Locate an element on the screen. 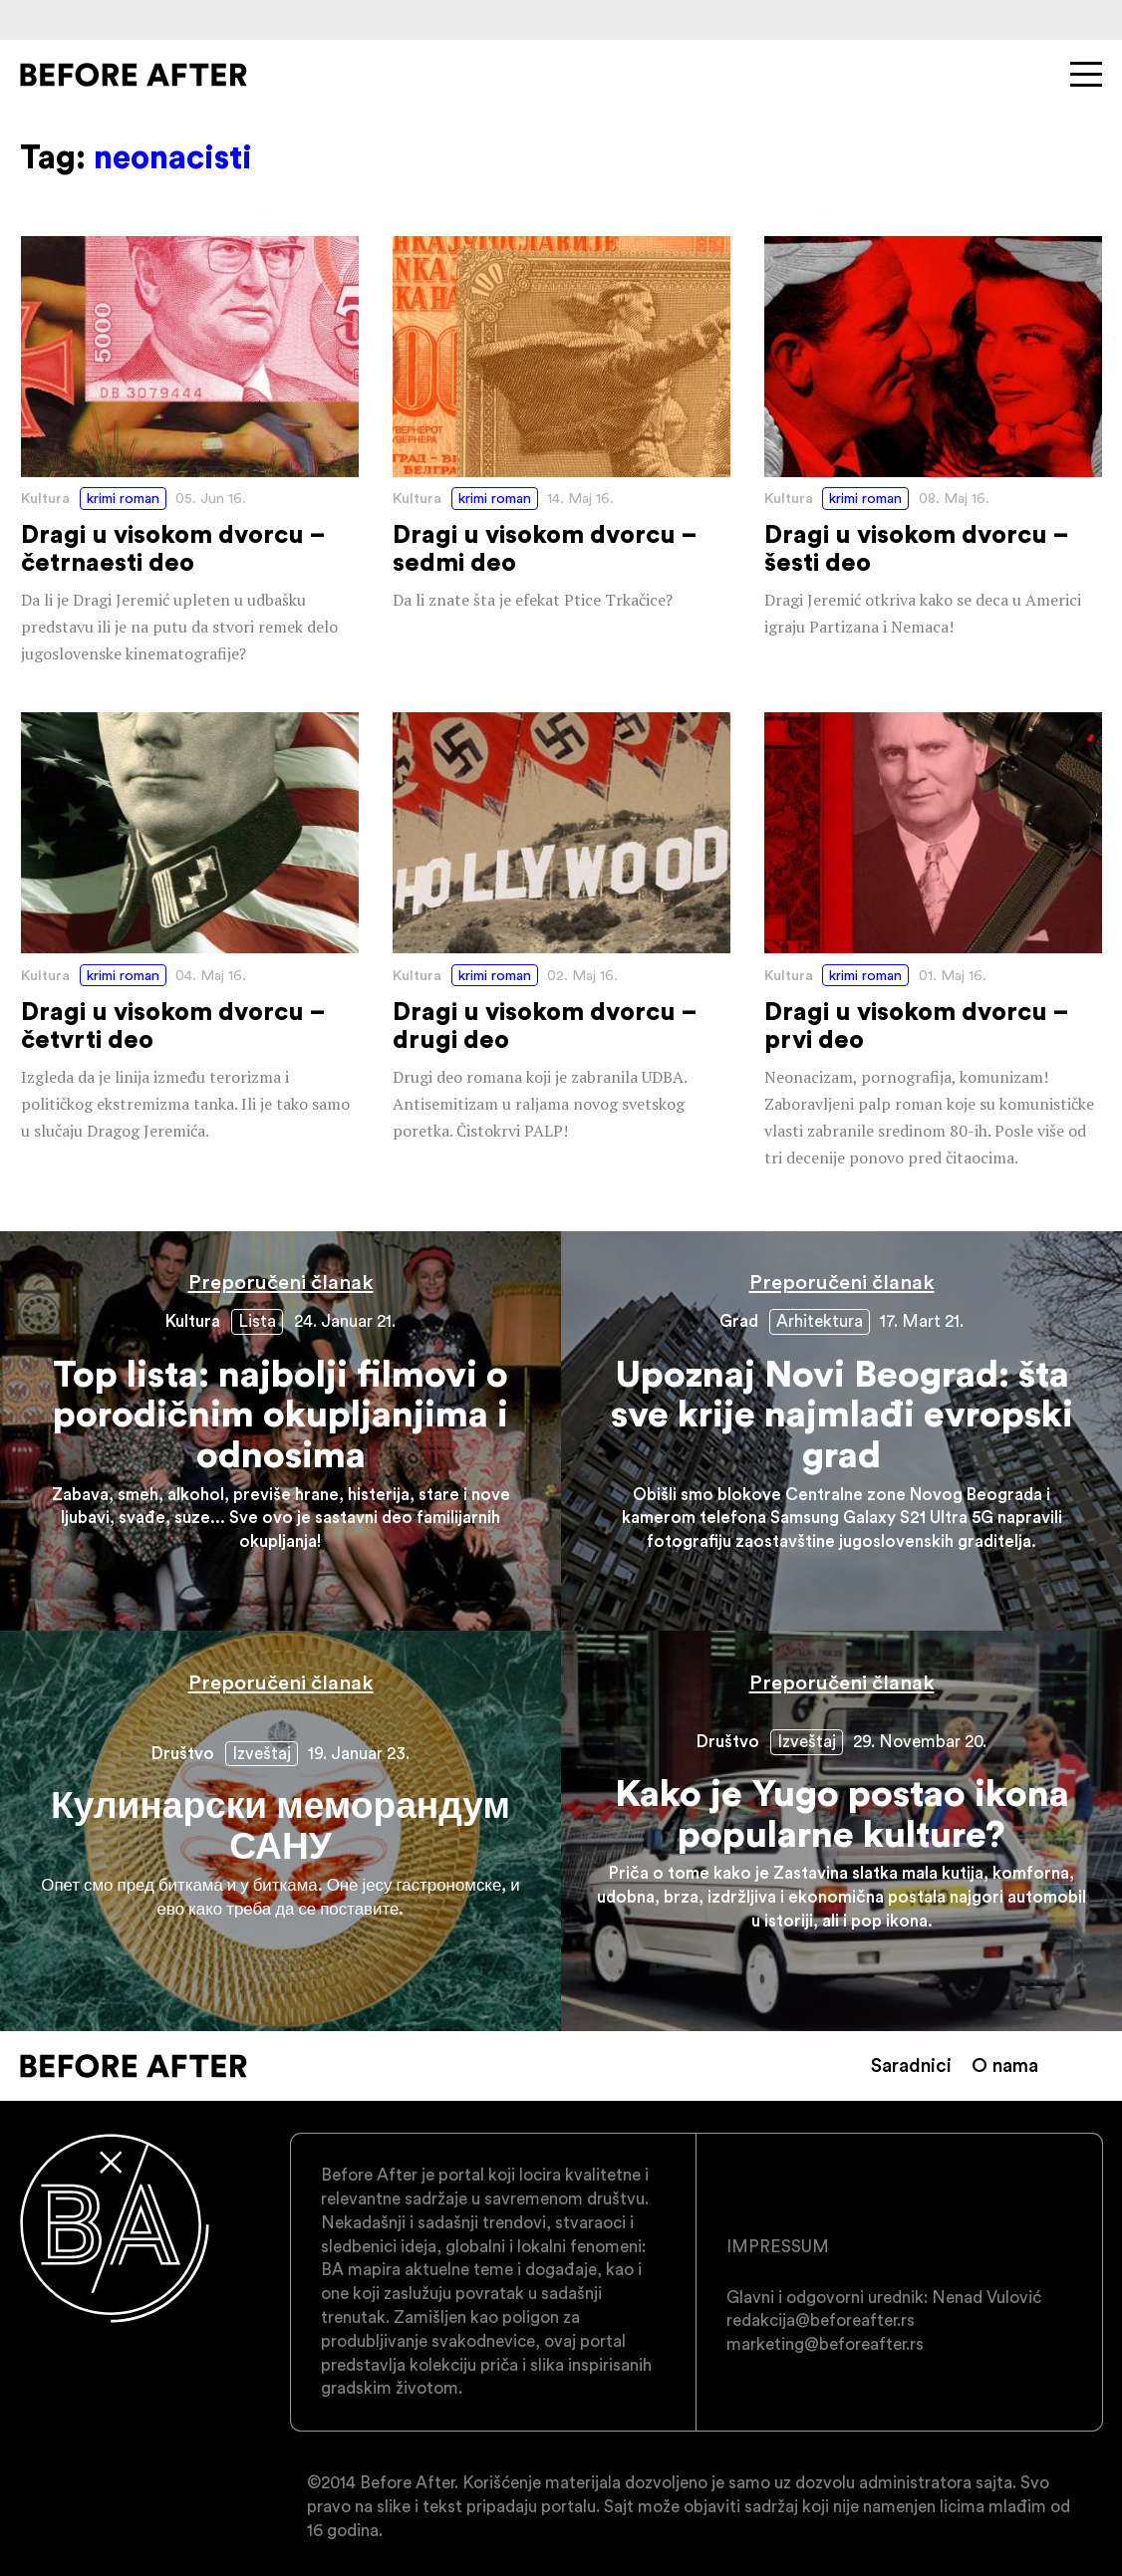 The image size is (1122, 2576). 14. Maj 16. is located at coordinates (580, 498).